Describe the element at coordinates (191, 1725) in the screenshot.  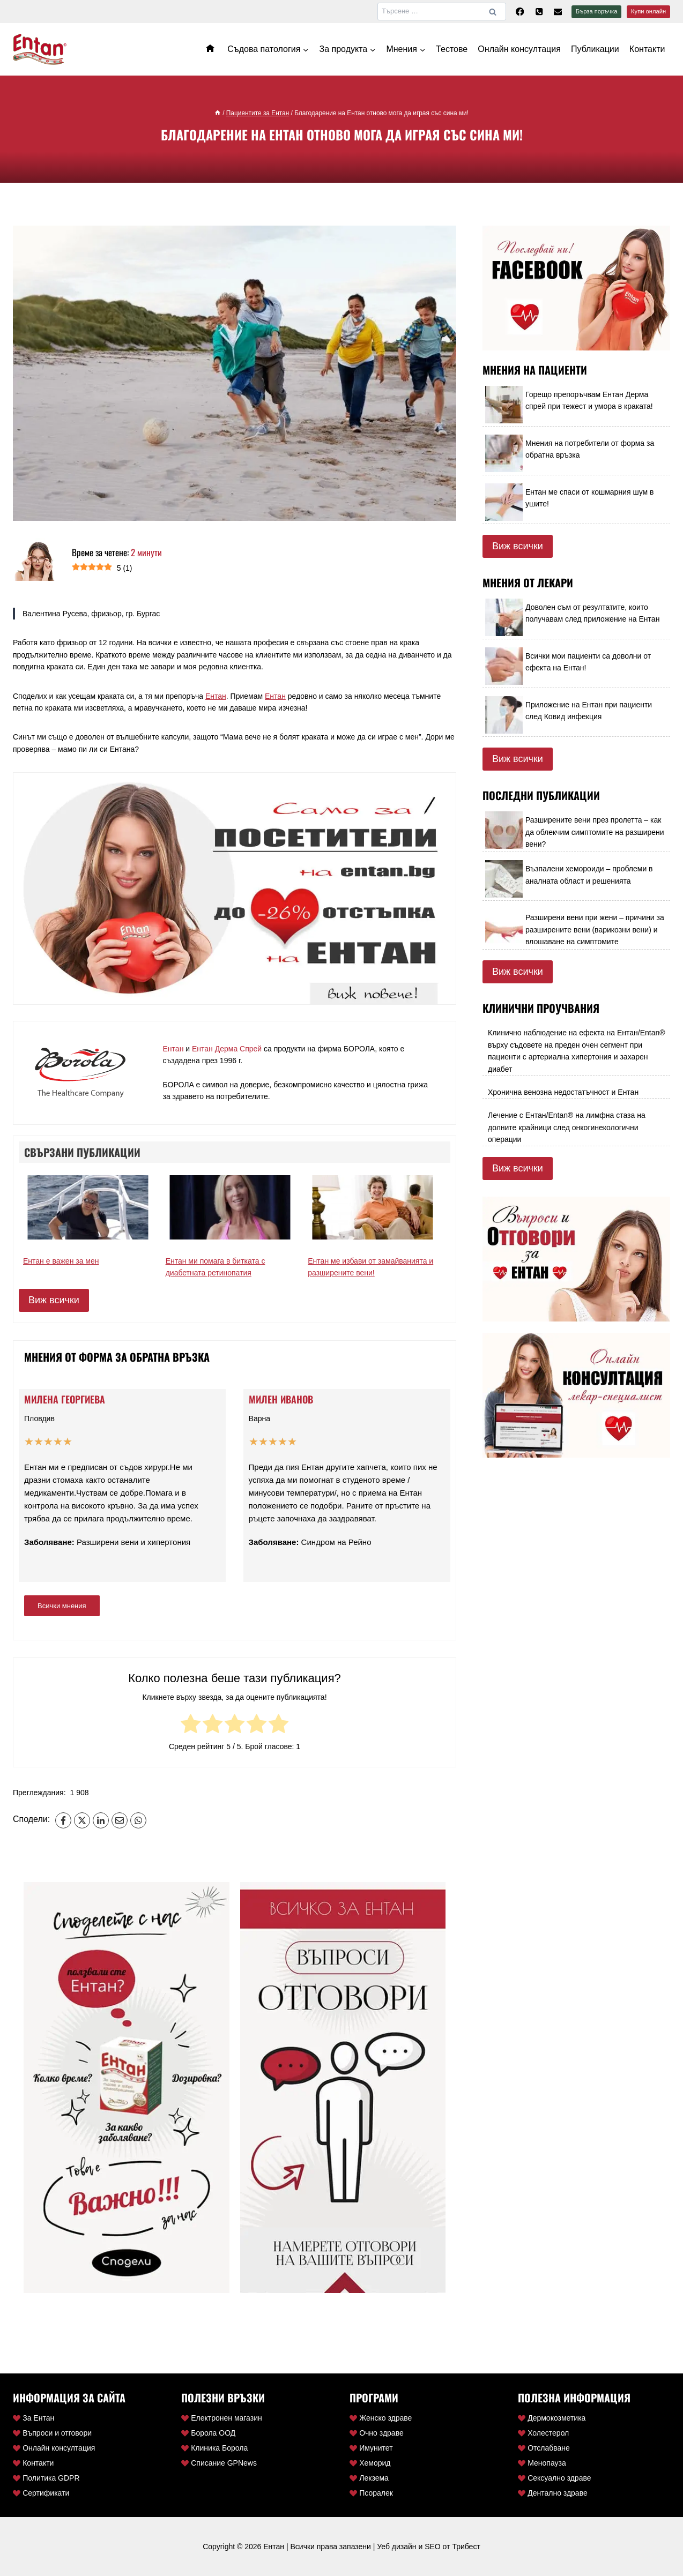
I see `[radio]` at that location.